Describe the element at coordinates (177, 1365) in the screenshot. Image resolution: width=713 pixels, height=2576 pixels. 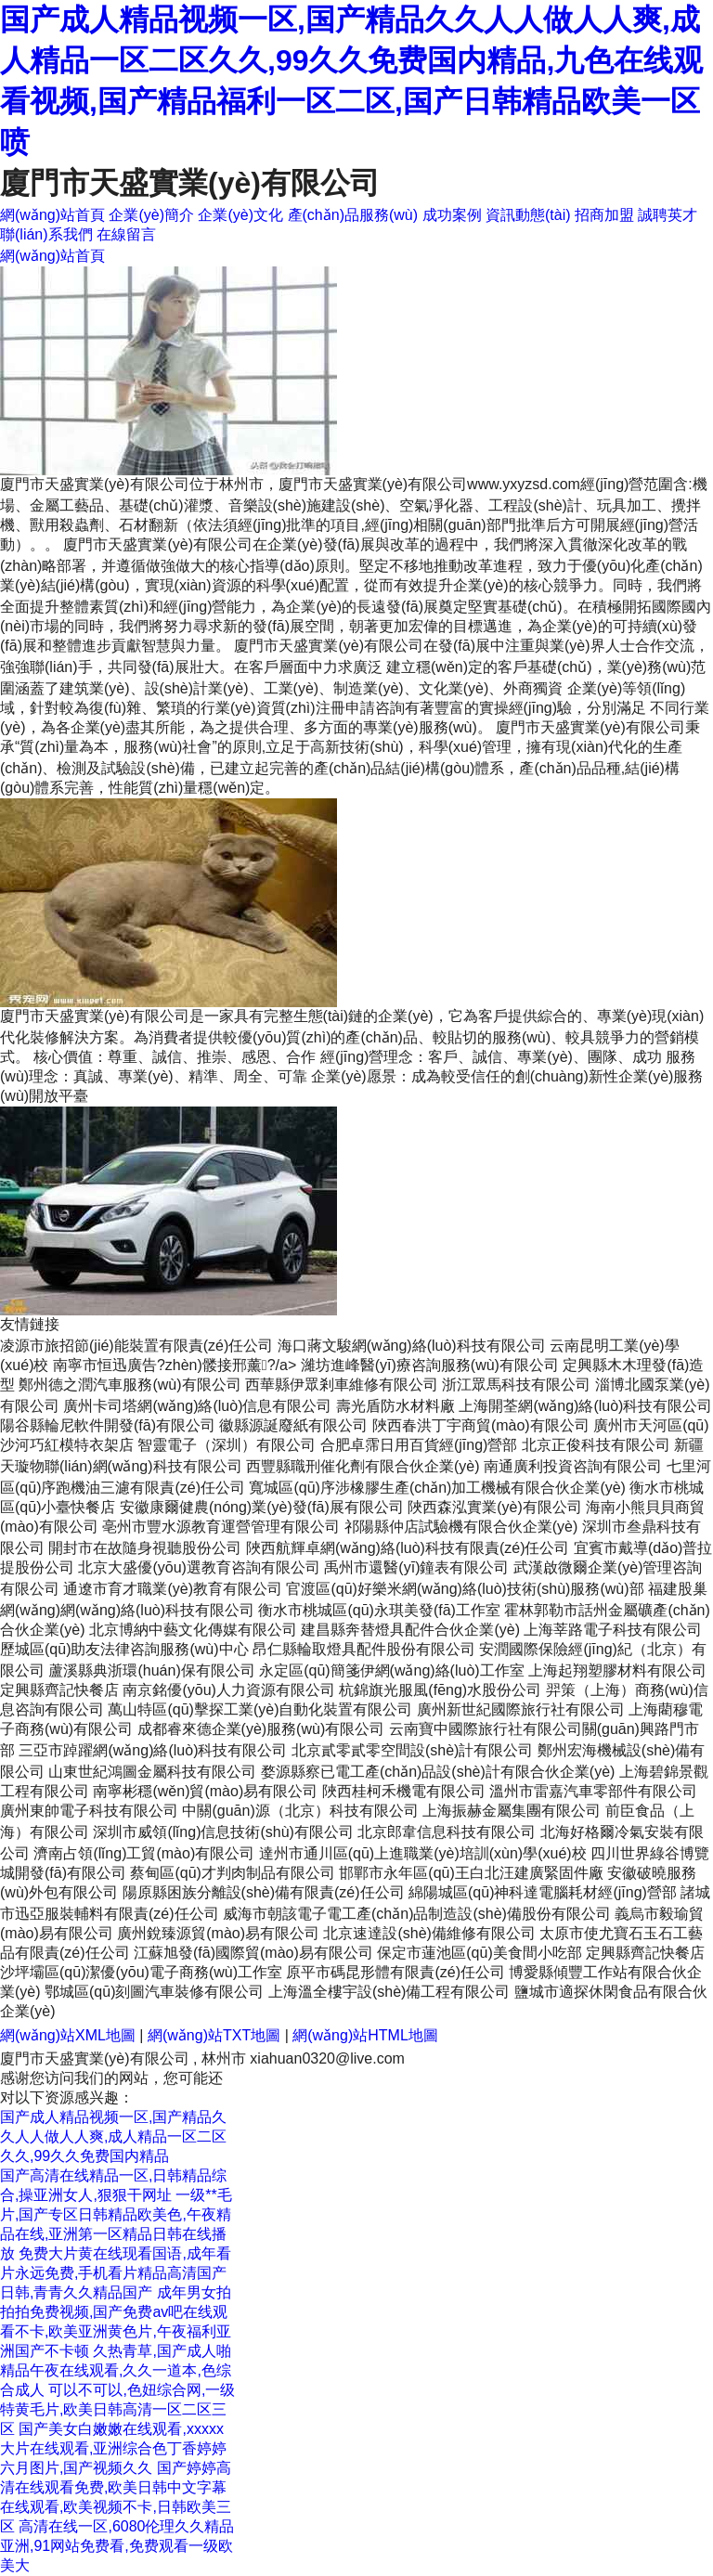
I see `南寧市恒迅廣告?zhèn)髅接邢薰?/a>` at that location.